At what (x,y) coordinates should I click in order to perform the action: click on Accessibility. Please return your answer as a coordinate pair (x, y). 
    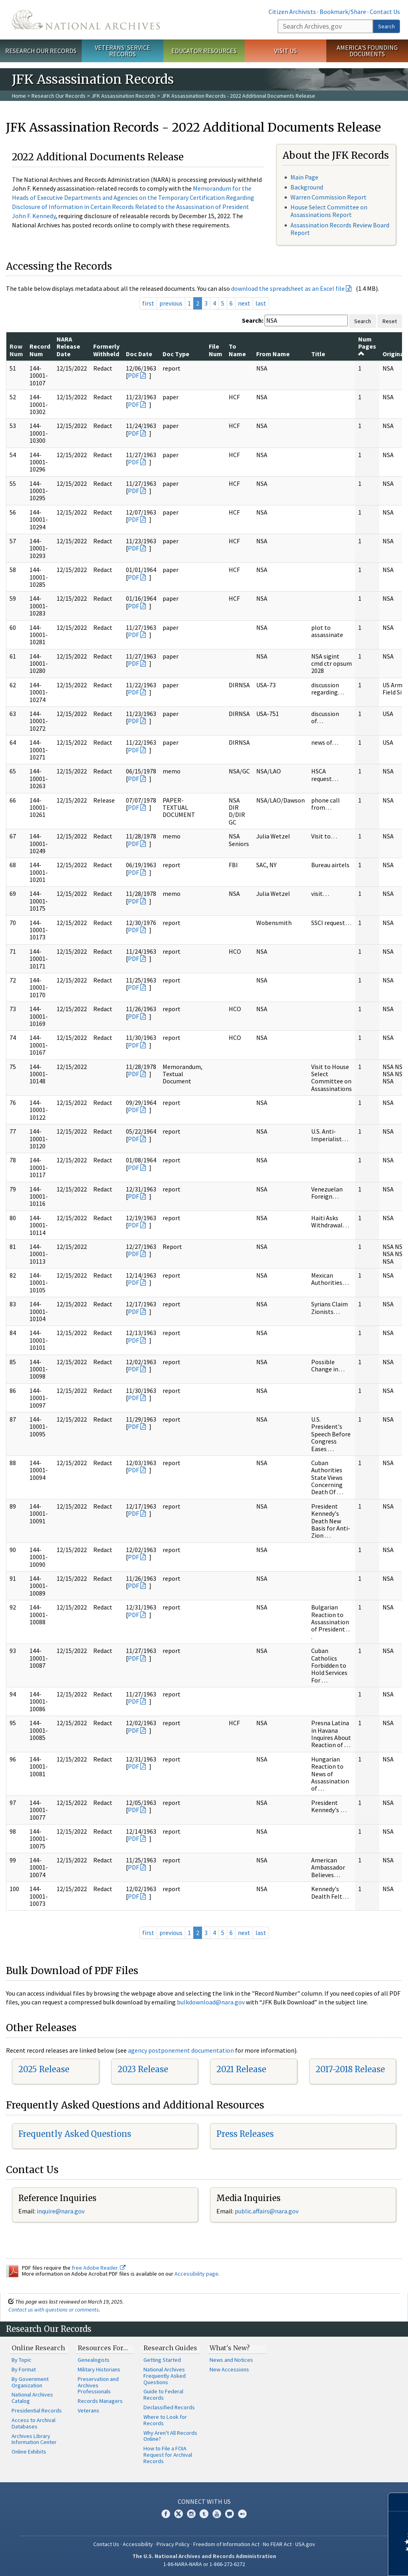
    Looking at the image, I should click on (138, 2544).